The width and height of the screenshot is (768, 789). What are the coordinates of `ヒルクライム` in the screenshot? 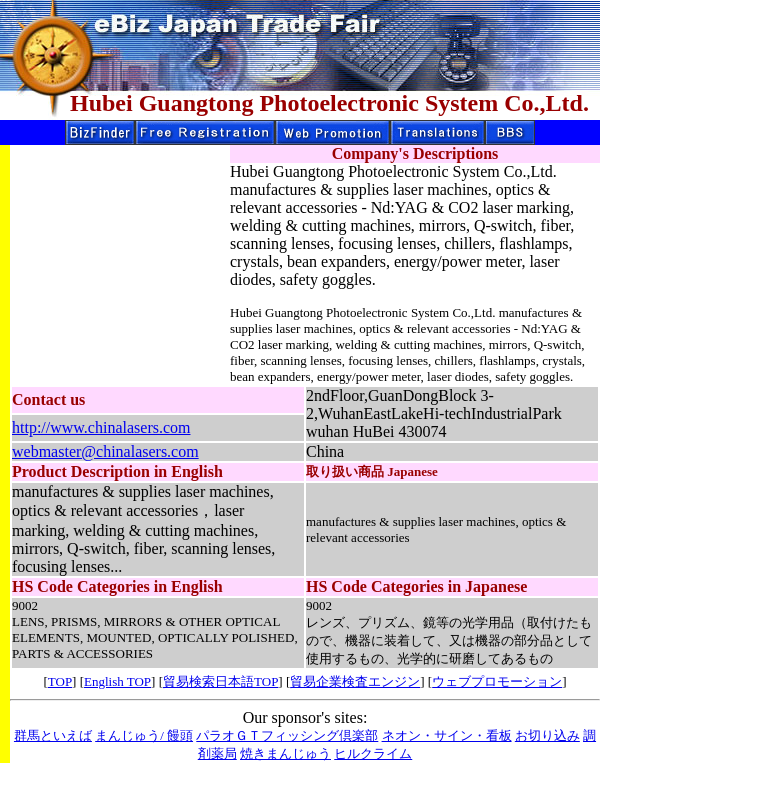 It's located at (373, 753).